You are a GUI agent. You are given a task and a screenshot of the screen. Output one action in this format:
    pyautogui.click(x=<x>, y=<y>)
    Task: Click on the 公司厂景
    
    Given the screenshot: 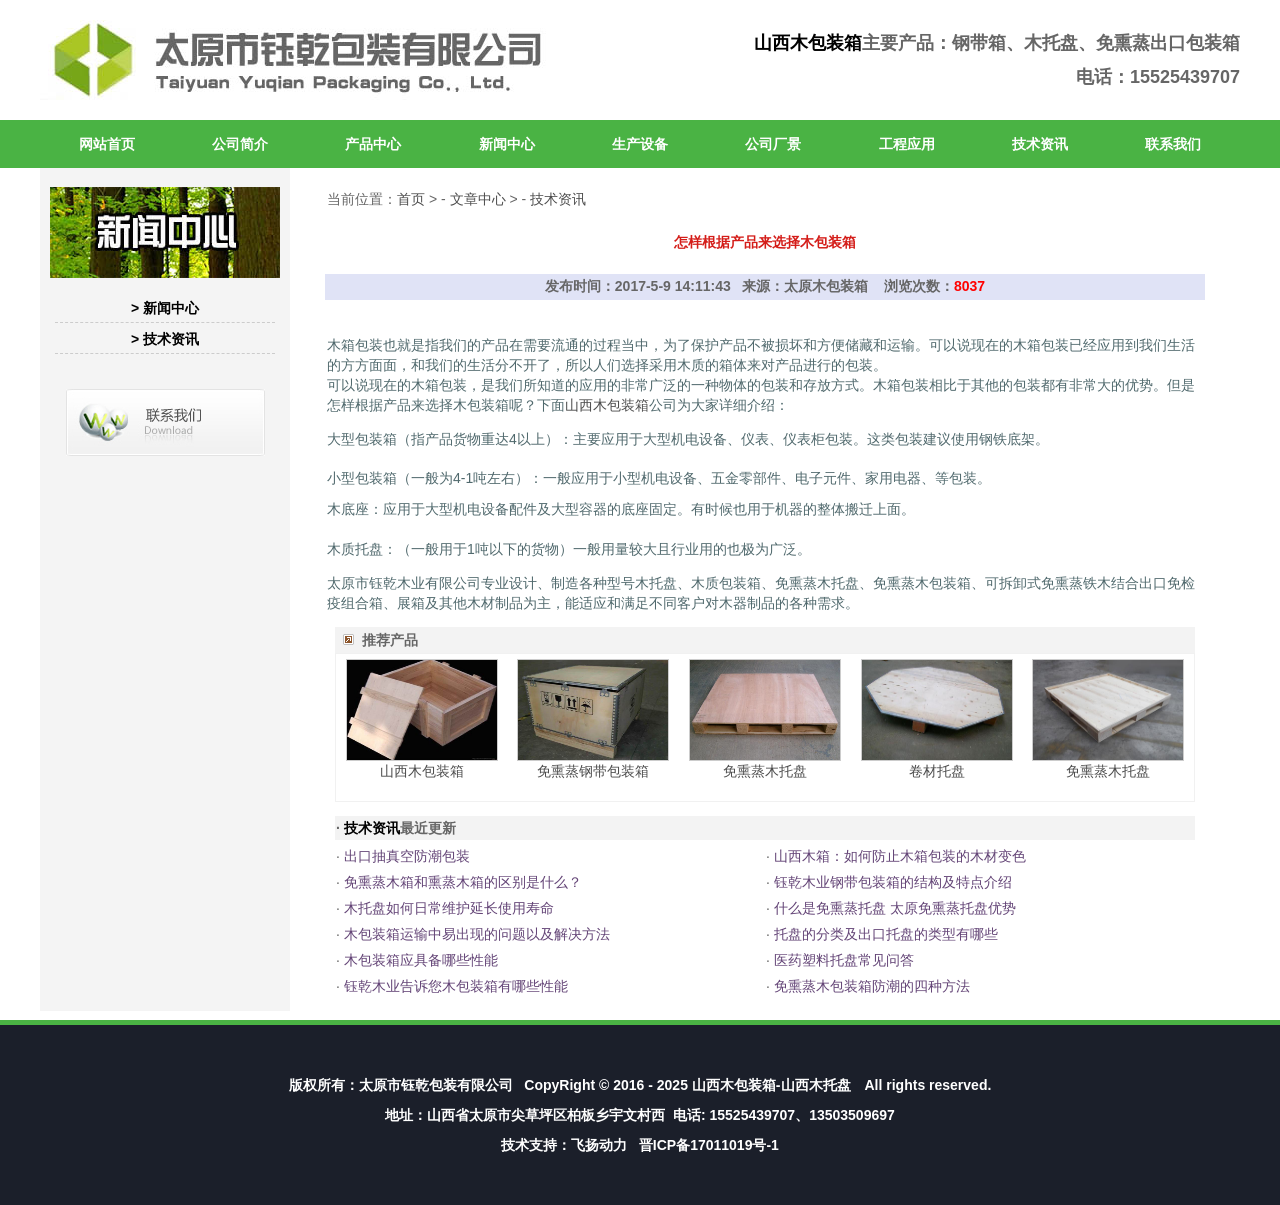 What is the action you would take?
    pyautogui.click(x=773, y=144)
    